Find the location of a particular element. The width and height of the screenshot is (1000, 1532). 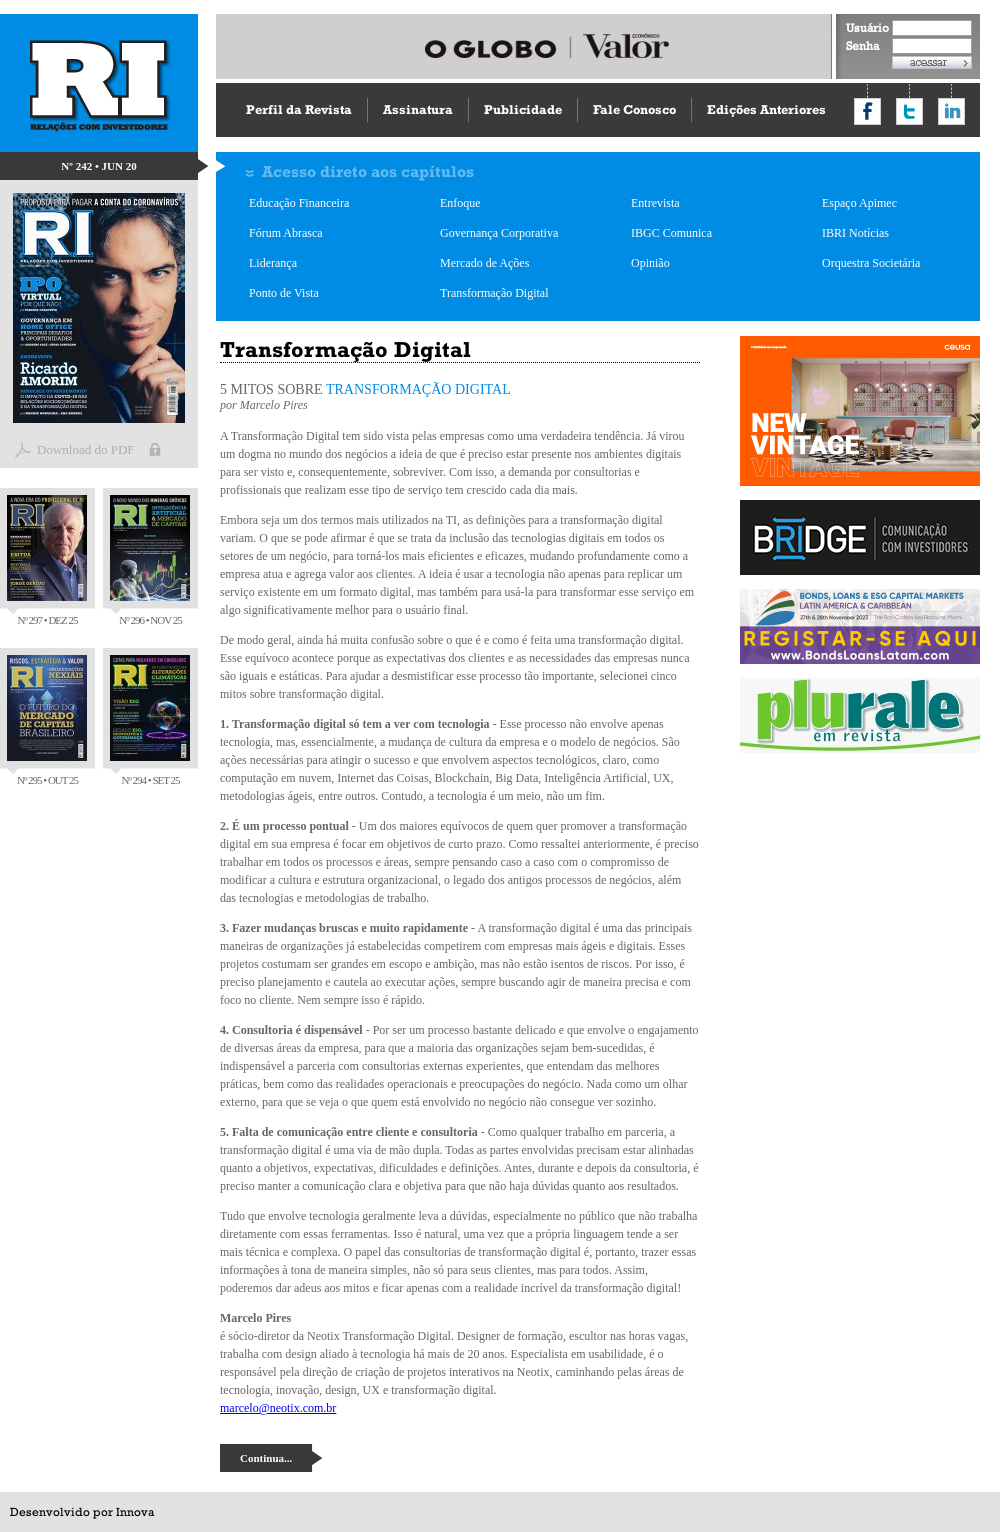

Compartilhar no Facebook is located at coordinates (867, 111).